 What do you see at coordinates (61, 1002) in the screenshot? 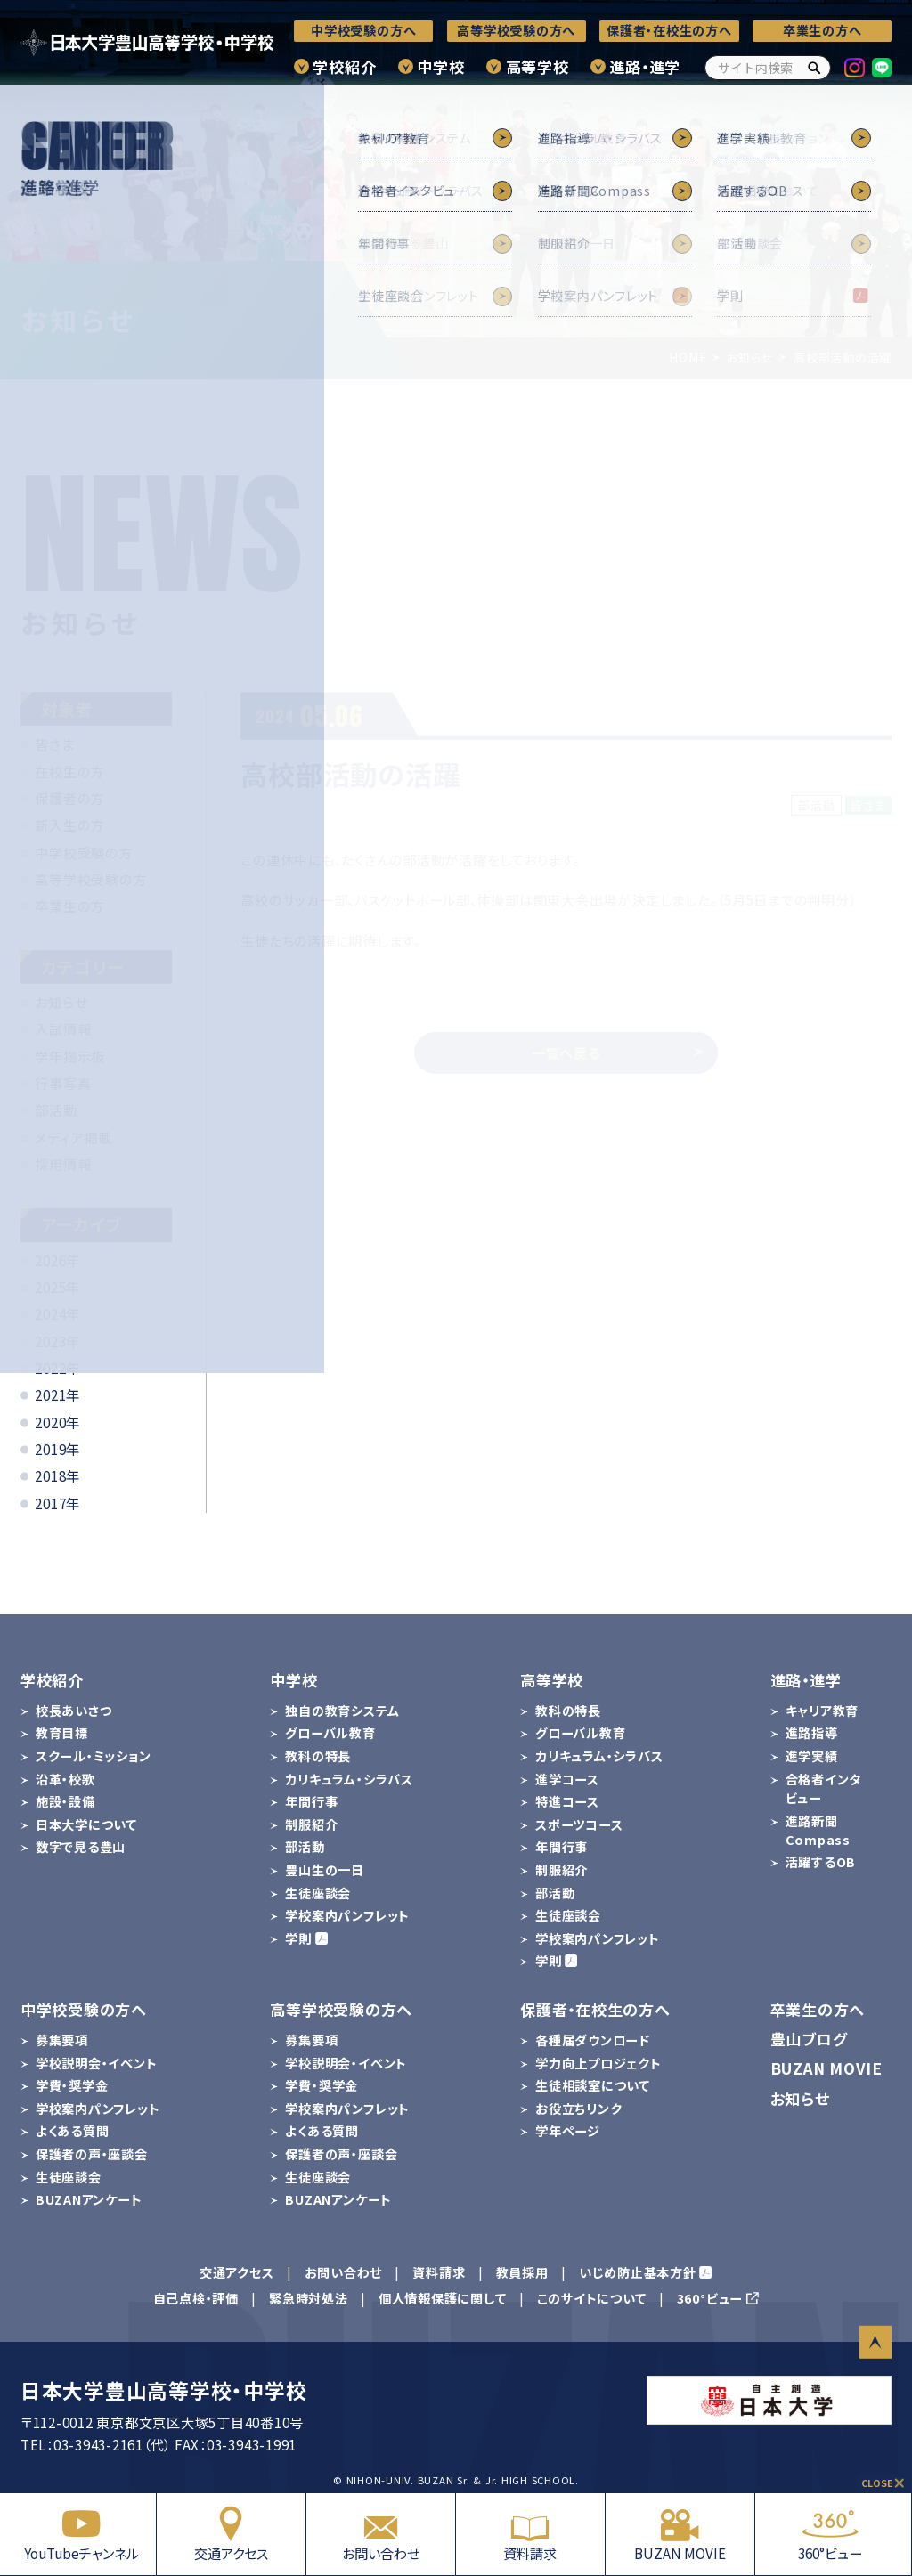
I see `お知らせ` at bounding box center [61, 1002].